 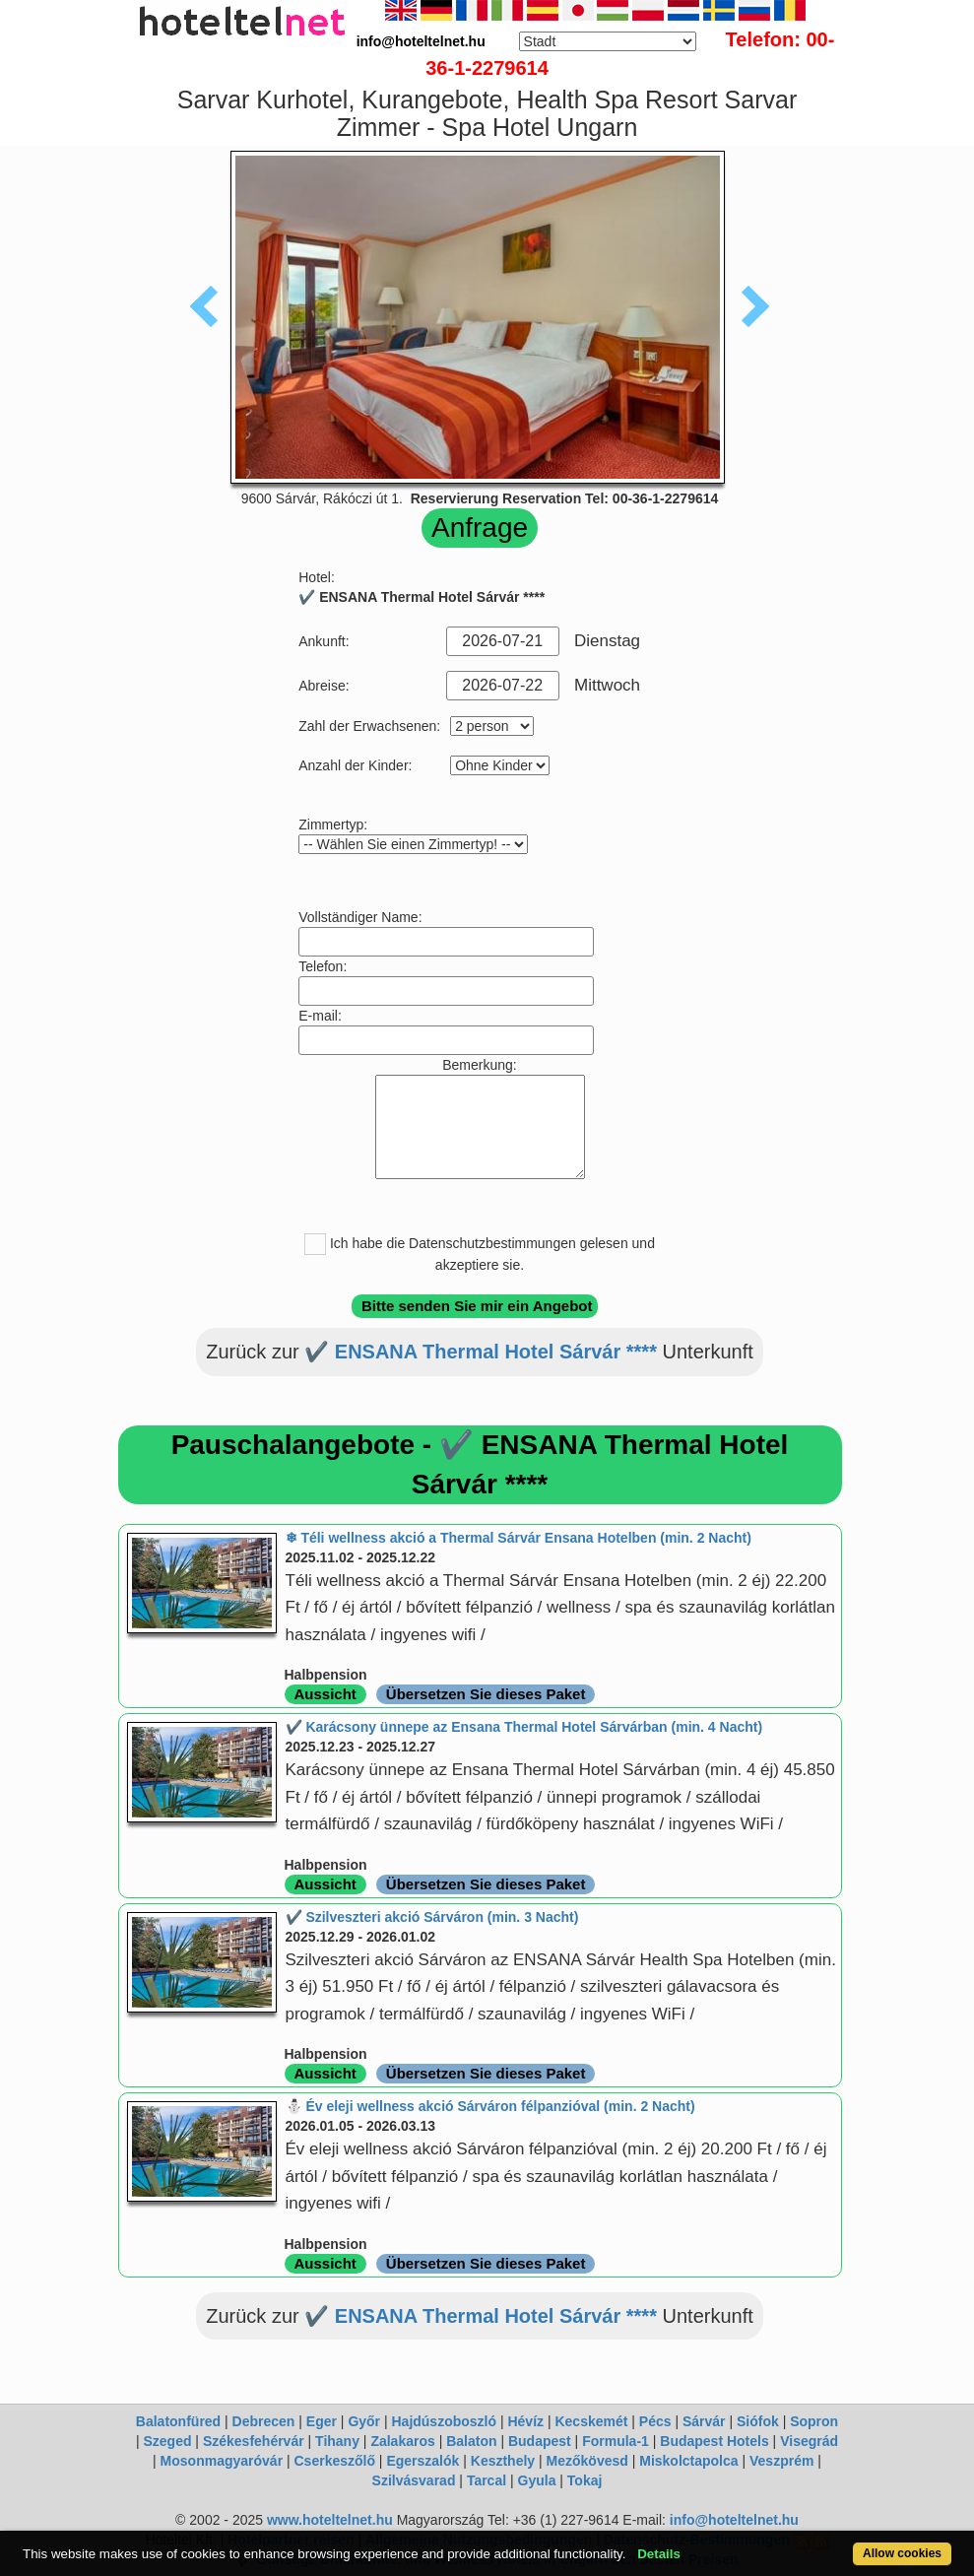 I want to click on Hévíz, so click(x=525, y=2421).